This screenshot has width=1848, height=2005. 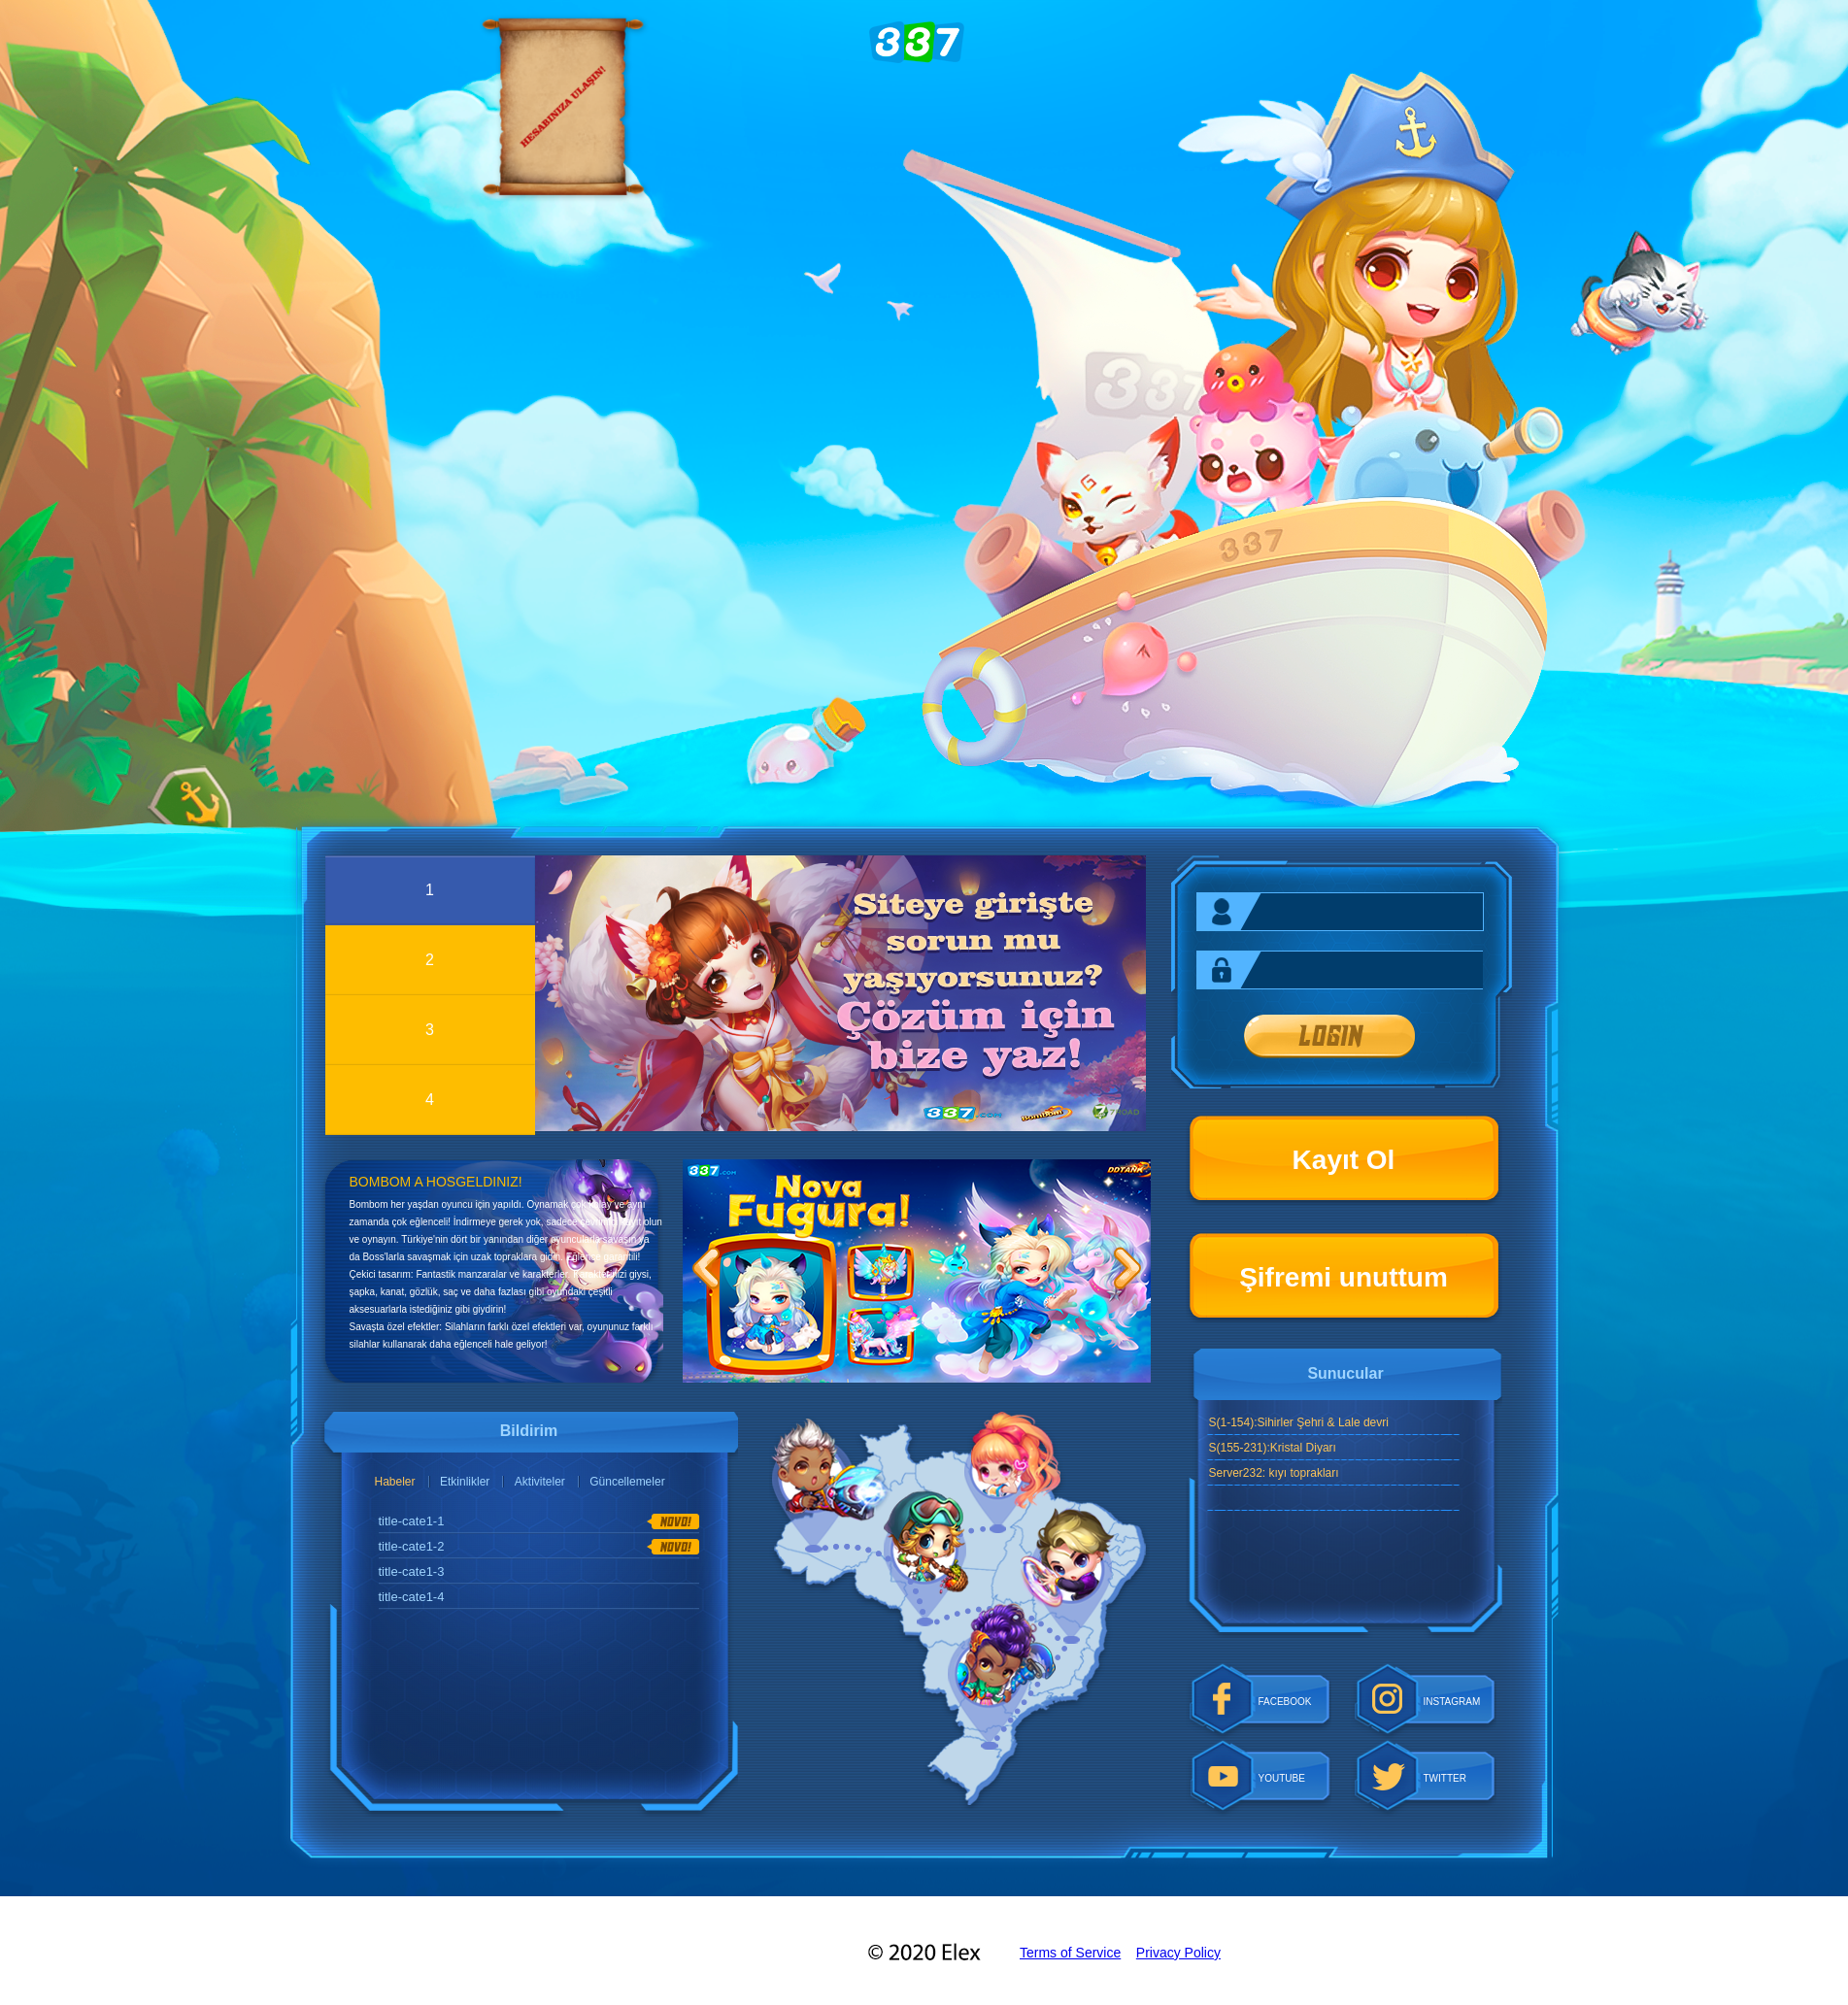 I want to click on INSTAGRAM, so click(x=1452, y=1701).